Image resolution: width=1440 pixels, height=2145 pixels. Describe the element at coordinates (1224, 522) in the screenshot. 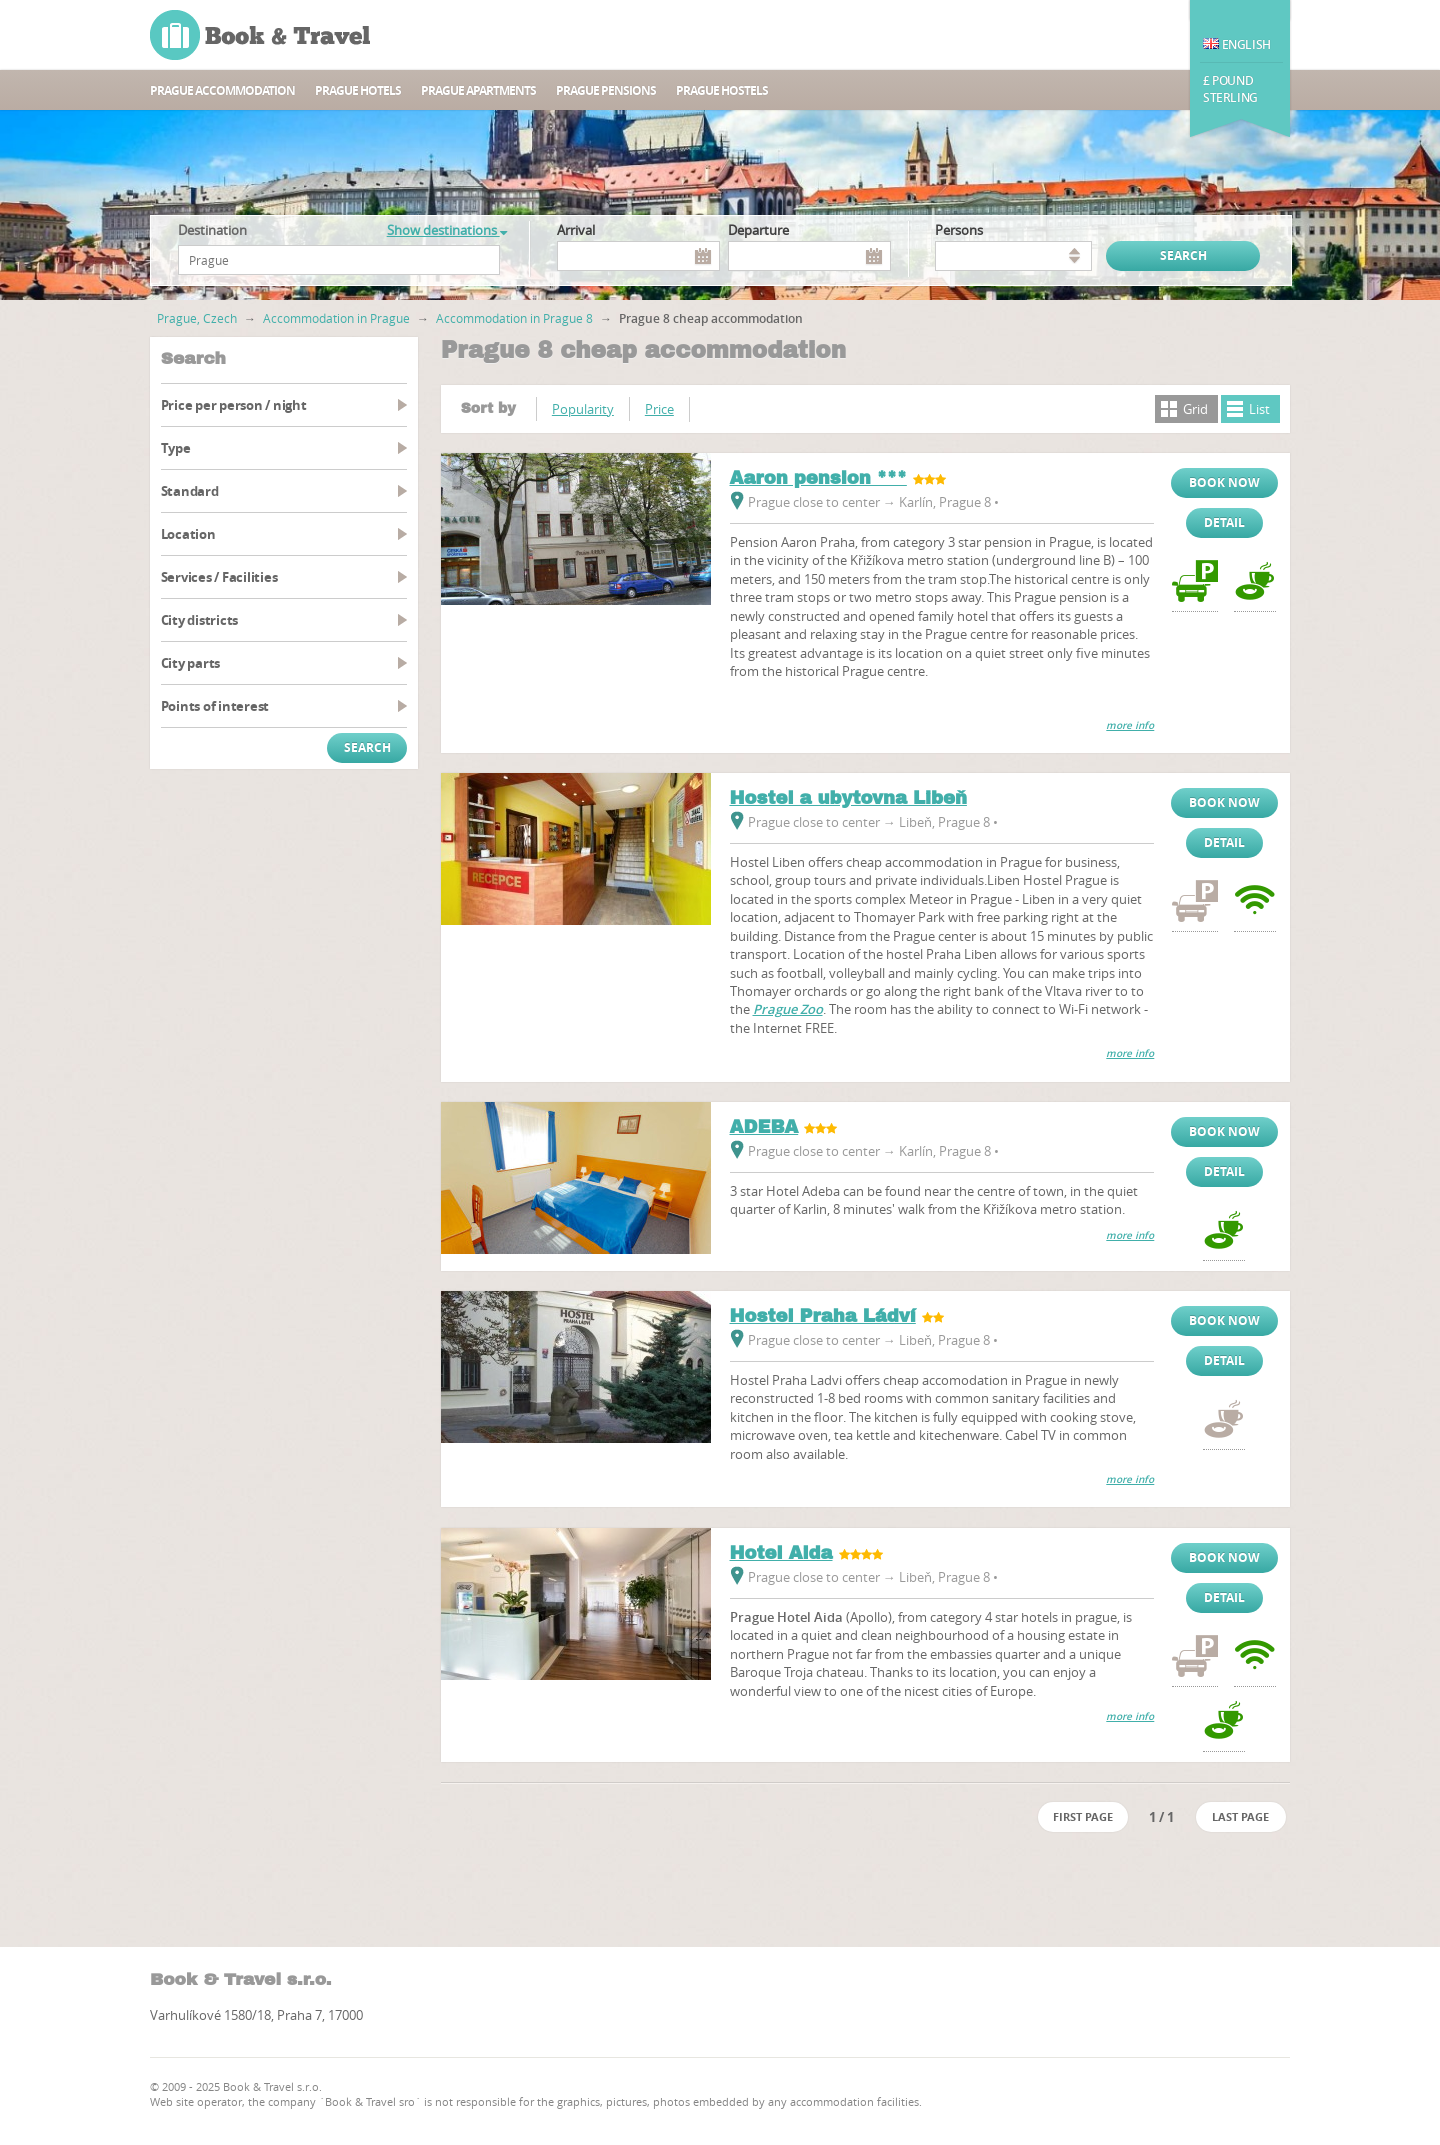

I see `Detail` at that location.